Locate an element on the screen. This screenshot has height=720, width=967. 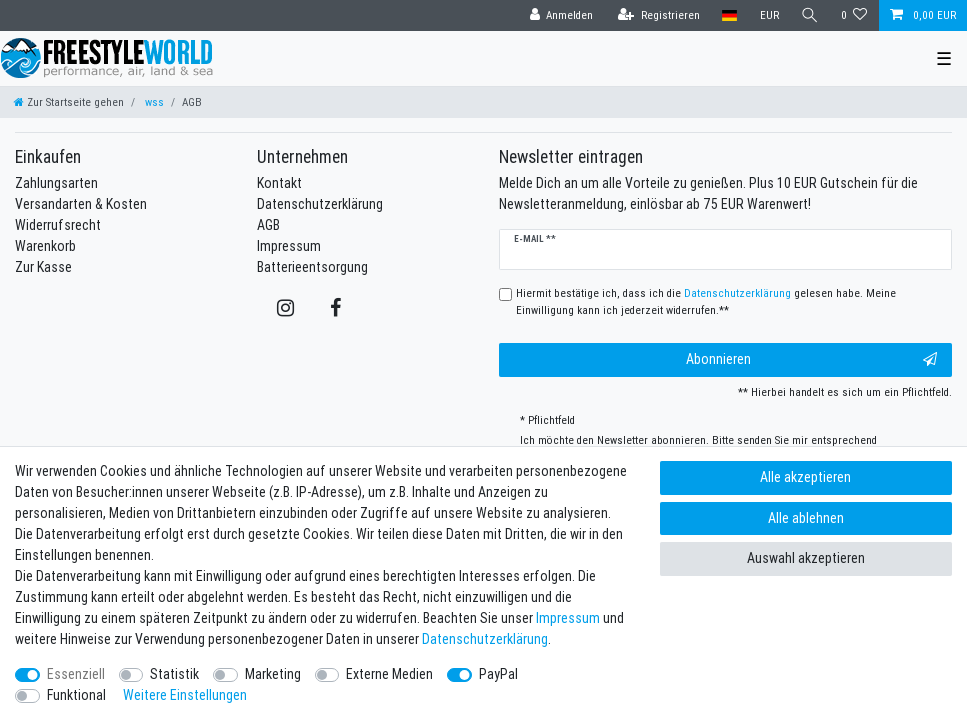
Weitere Einstellungen is located at coordinates (185, 695).